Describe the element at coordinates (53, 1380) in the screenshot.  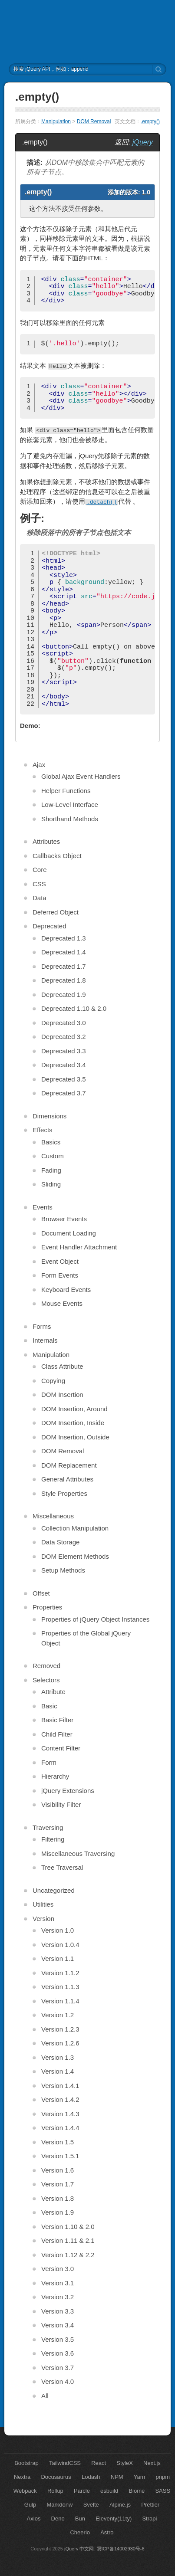
I see `Copying` at that location.